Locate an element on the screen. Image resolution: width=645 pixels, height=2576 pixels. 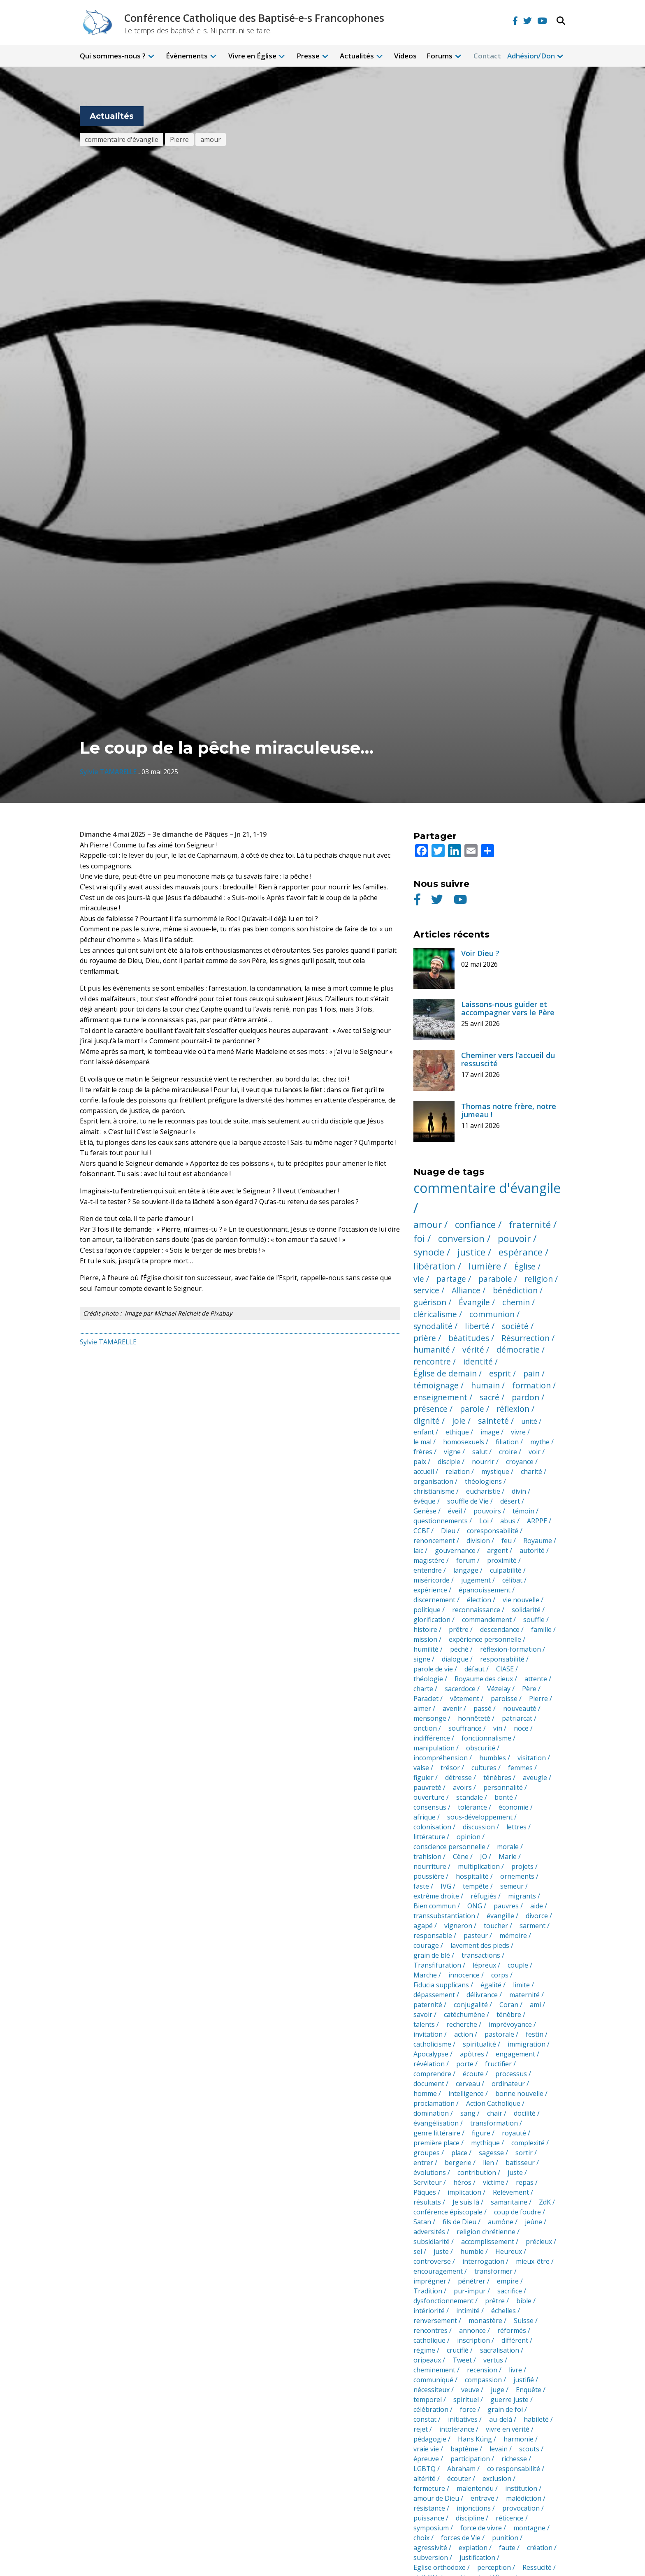
sacrifice is located at coordinates (509, 2290).